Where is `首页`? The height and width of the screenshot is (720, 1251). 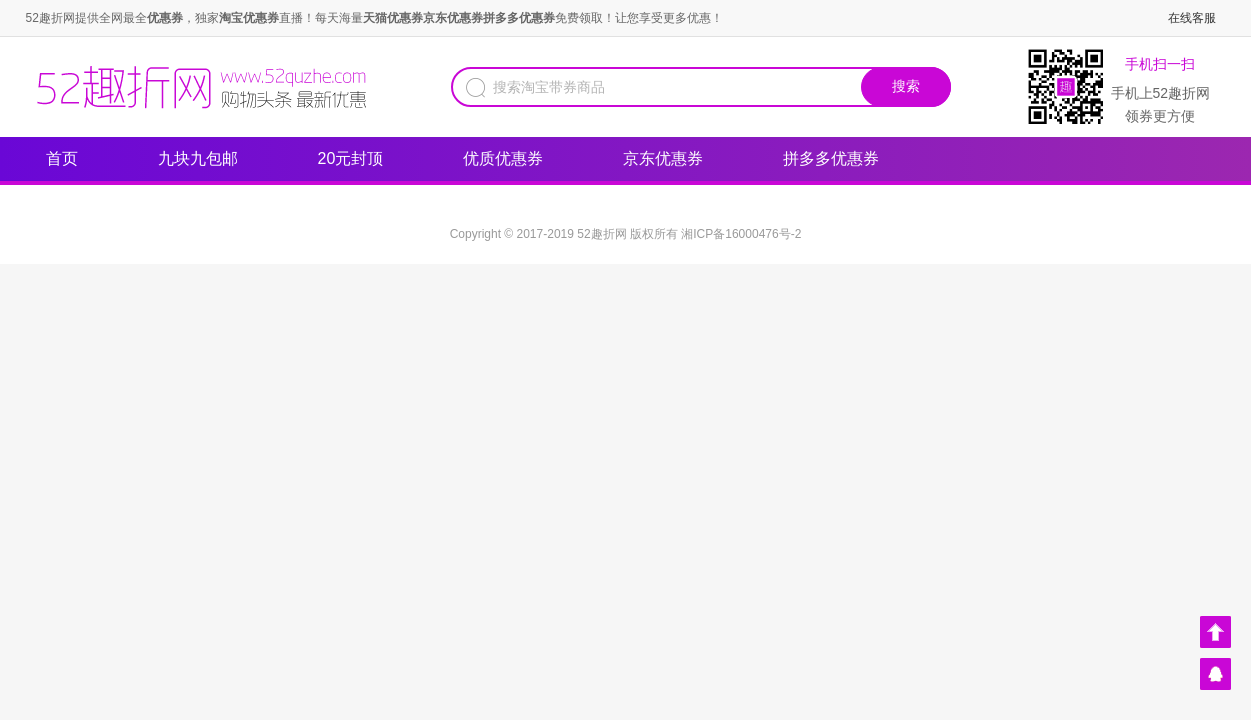
首页 is located at coordinates (62, 158).